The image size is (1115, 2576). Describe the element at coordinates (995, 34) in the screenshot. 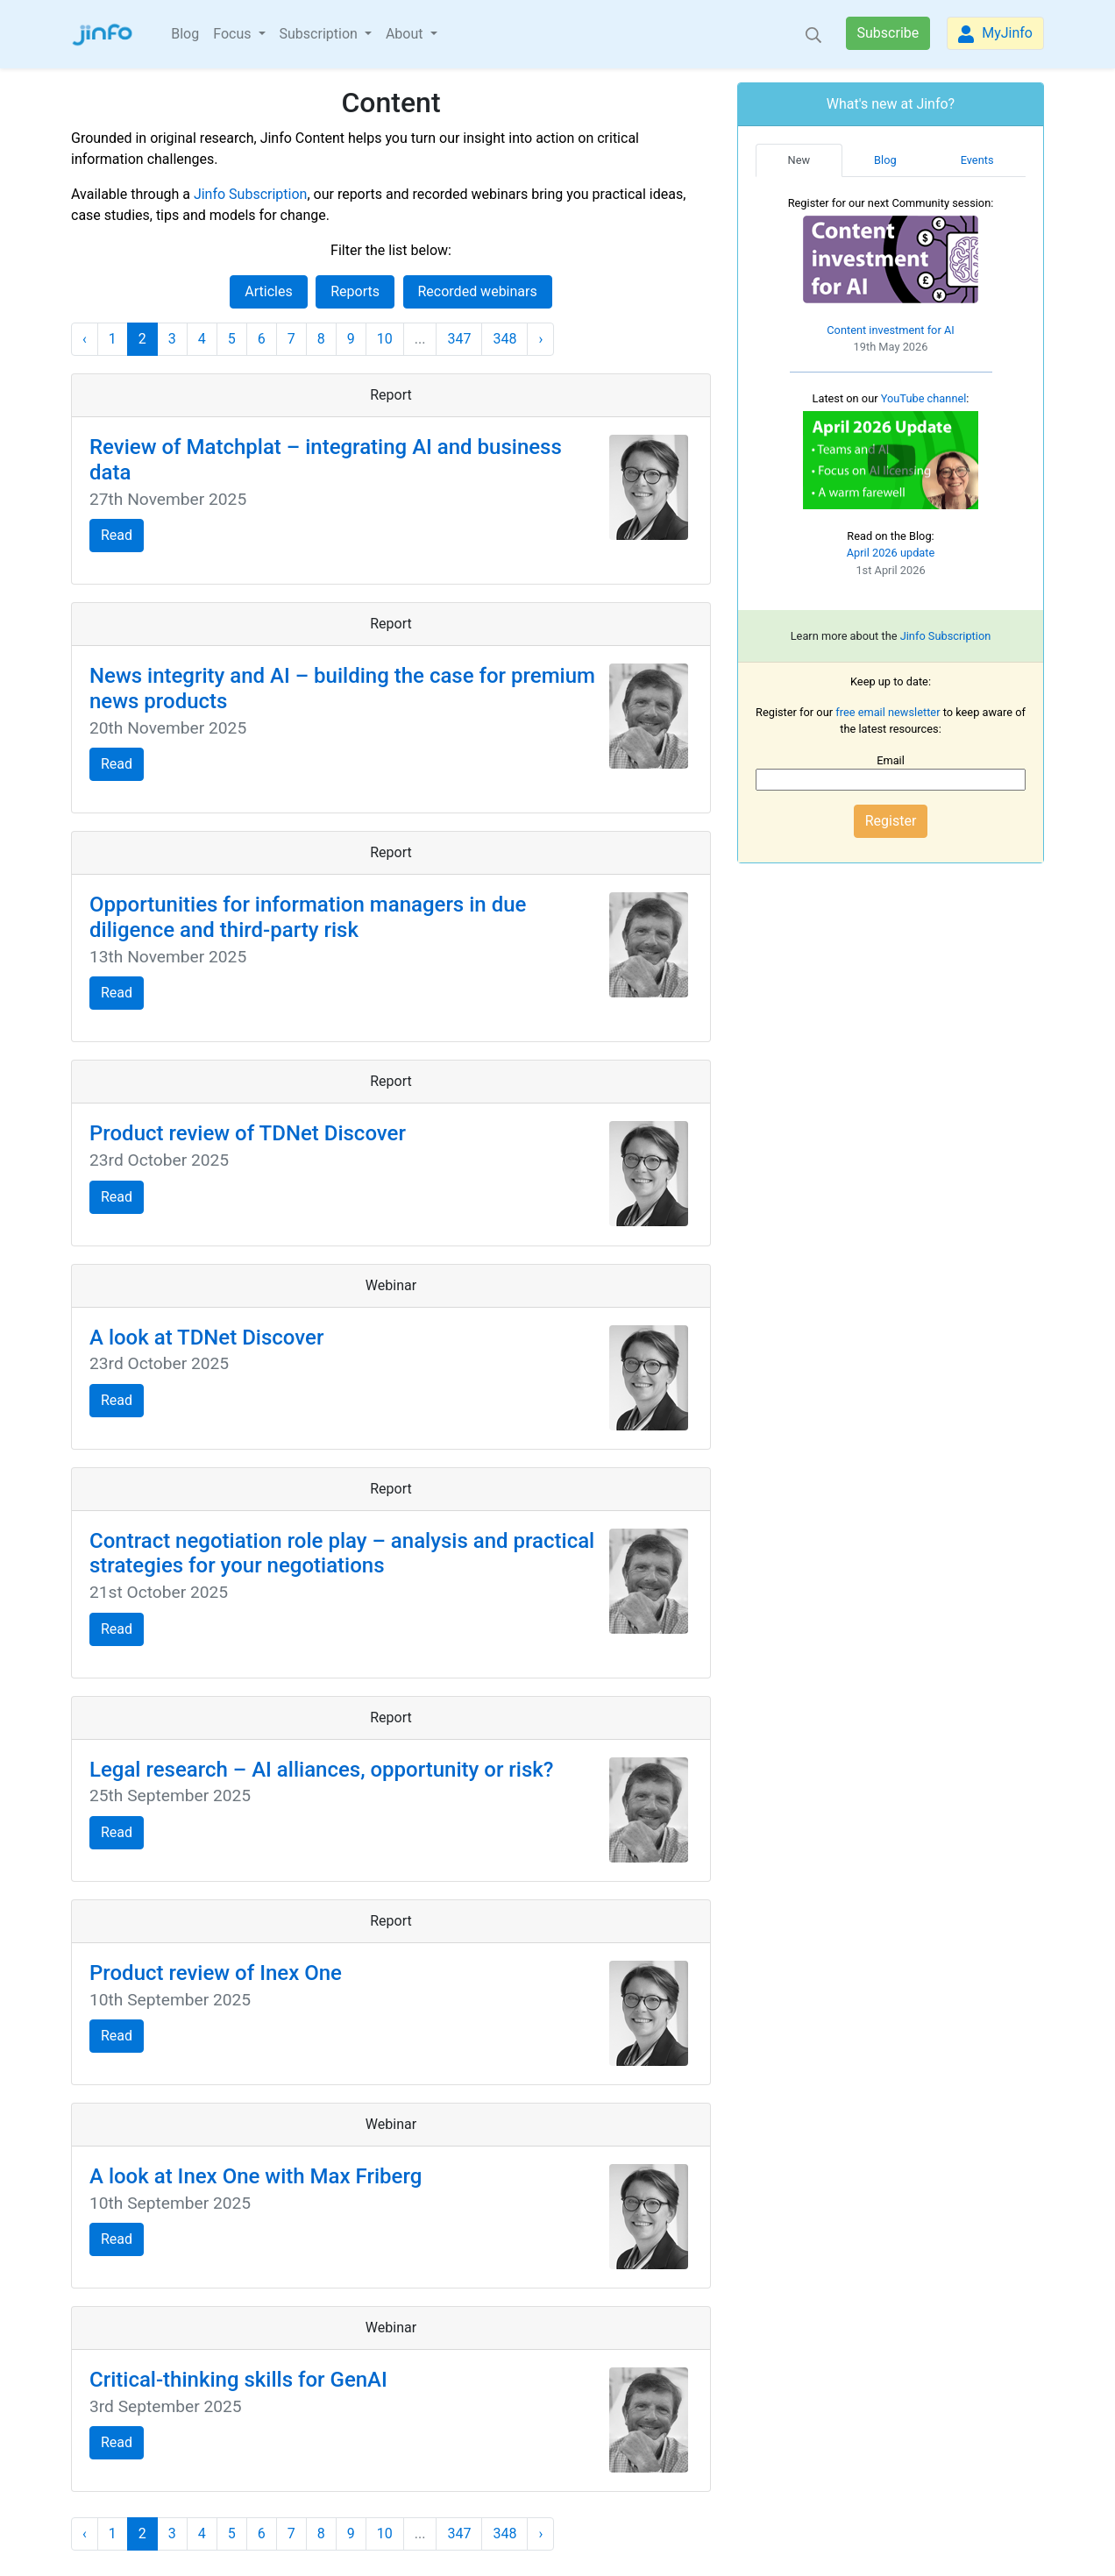

I see `MyJinfo` at that location.